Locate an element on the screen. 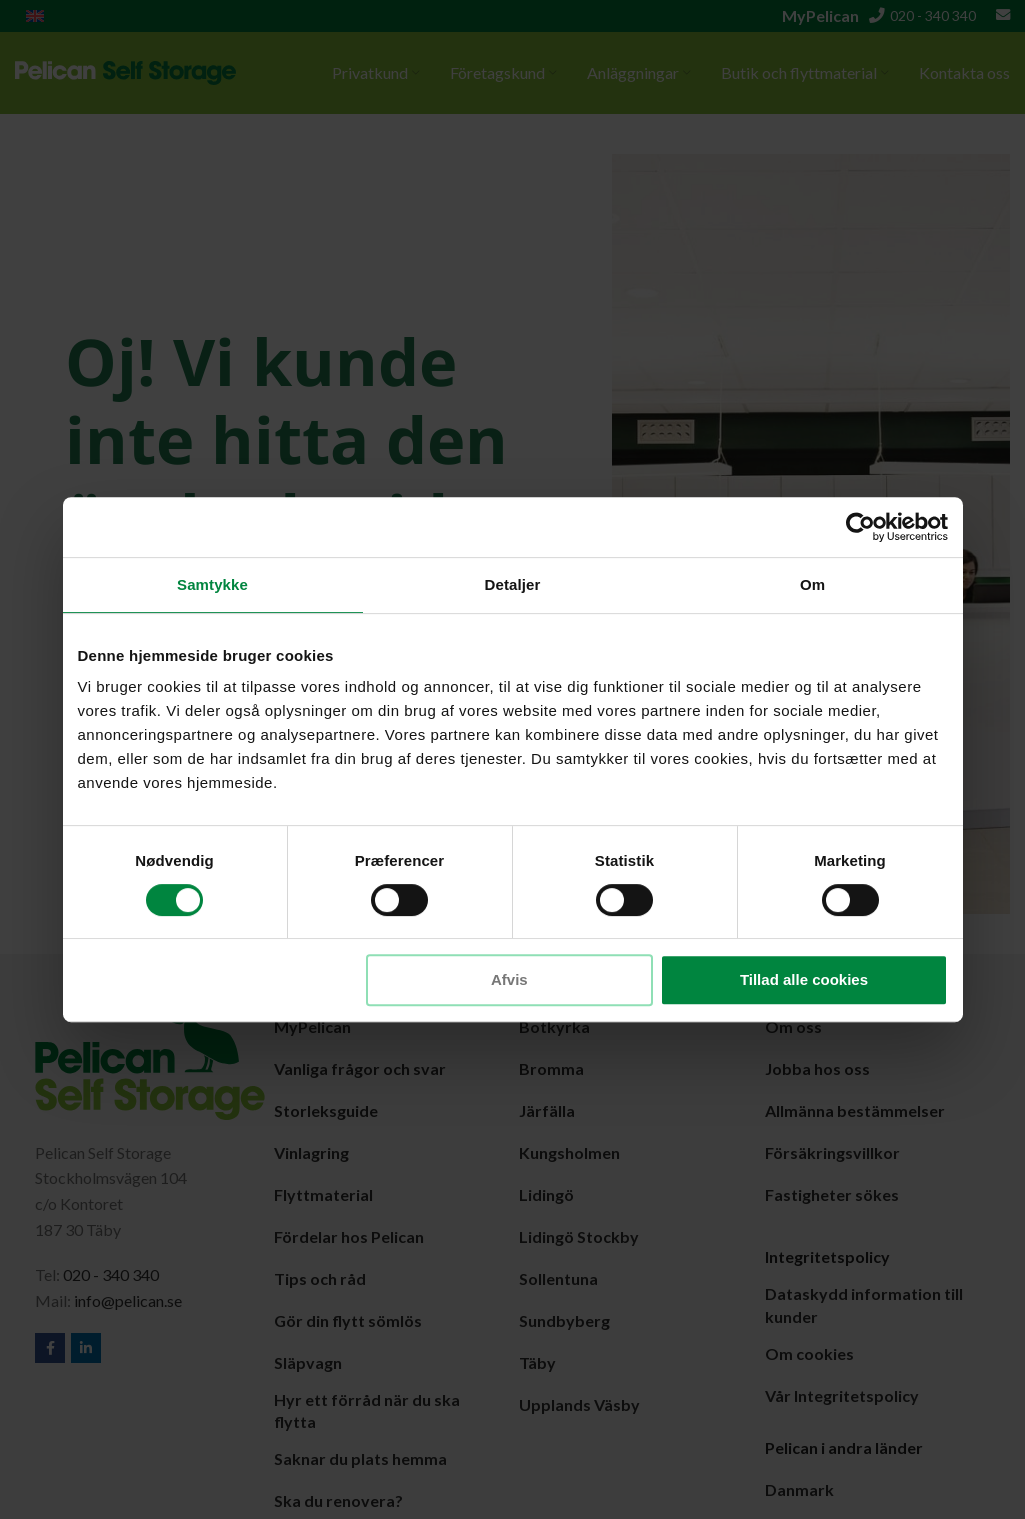  Afvis is located at coordinates (509, 979).